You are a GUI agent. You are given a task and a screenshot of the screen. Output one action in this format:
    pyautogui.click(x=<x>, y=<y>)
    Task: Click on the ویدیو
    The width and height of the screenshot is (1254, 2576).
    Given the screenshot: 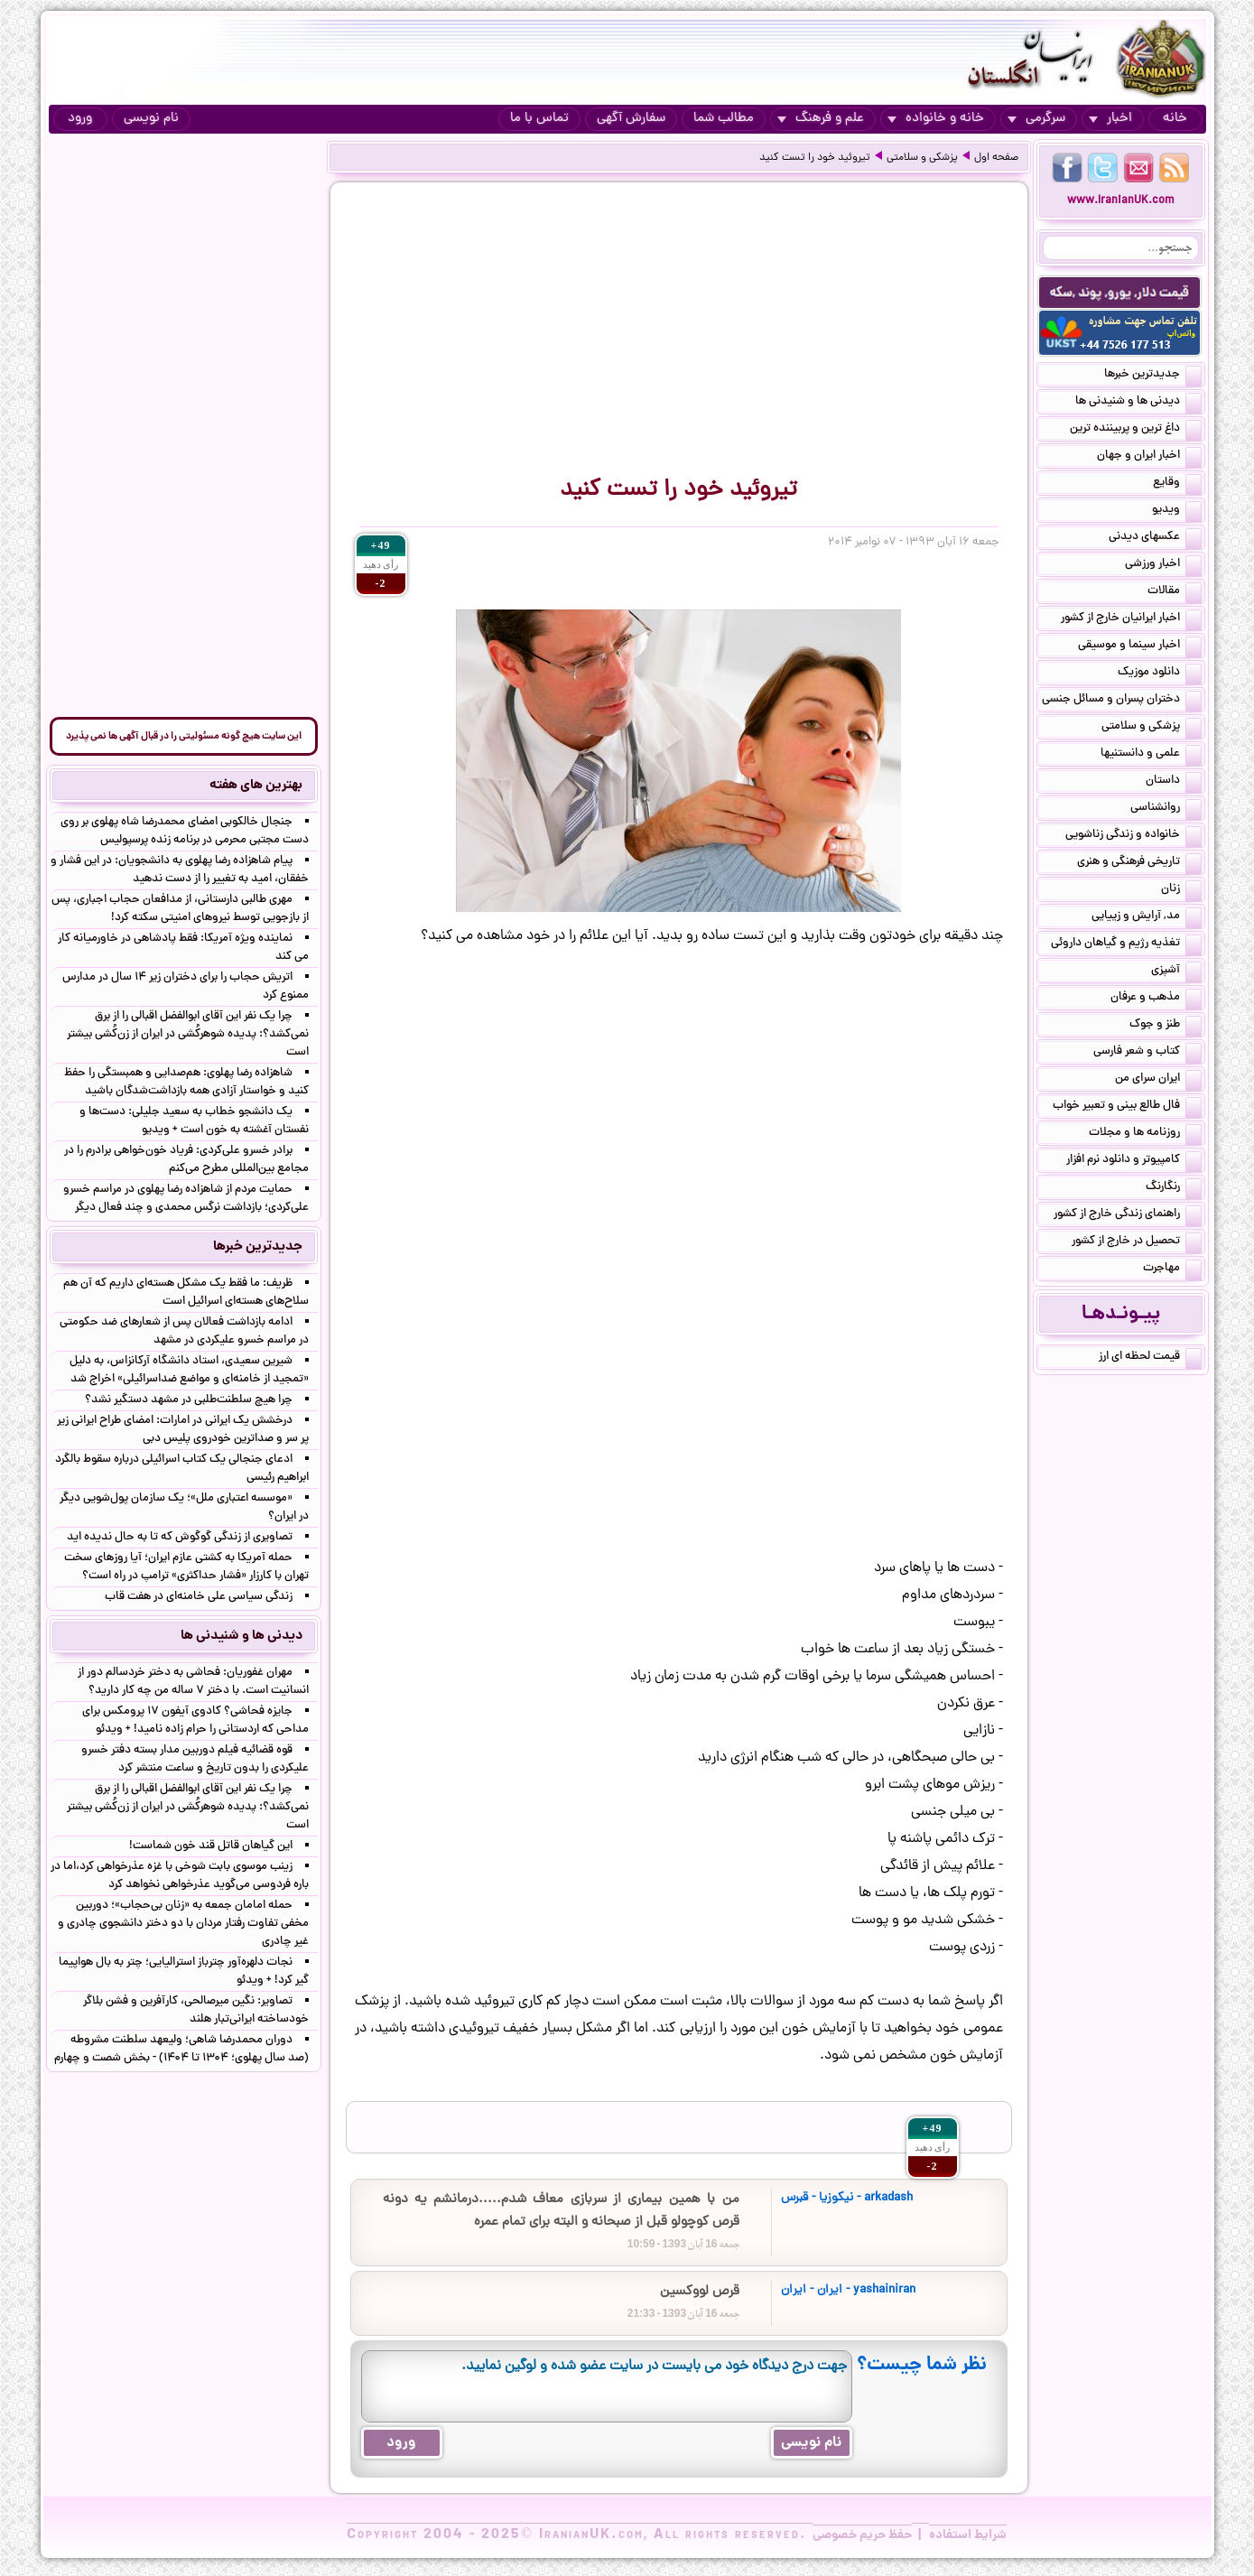 What is the action you would take?
    pyautogui.click(x=1177, y=511)
    